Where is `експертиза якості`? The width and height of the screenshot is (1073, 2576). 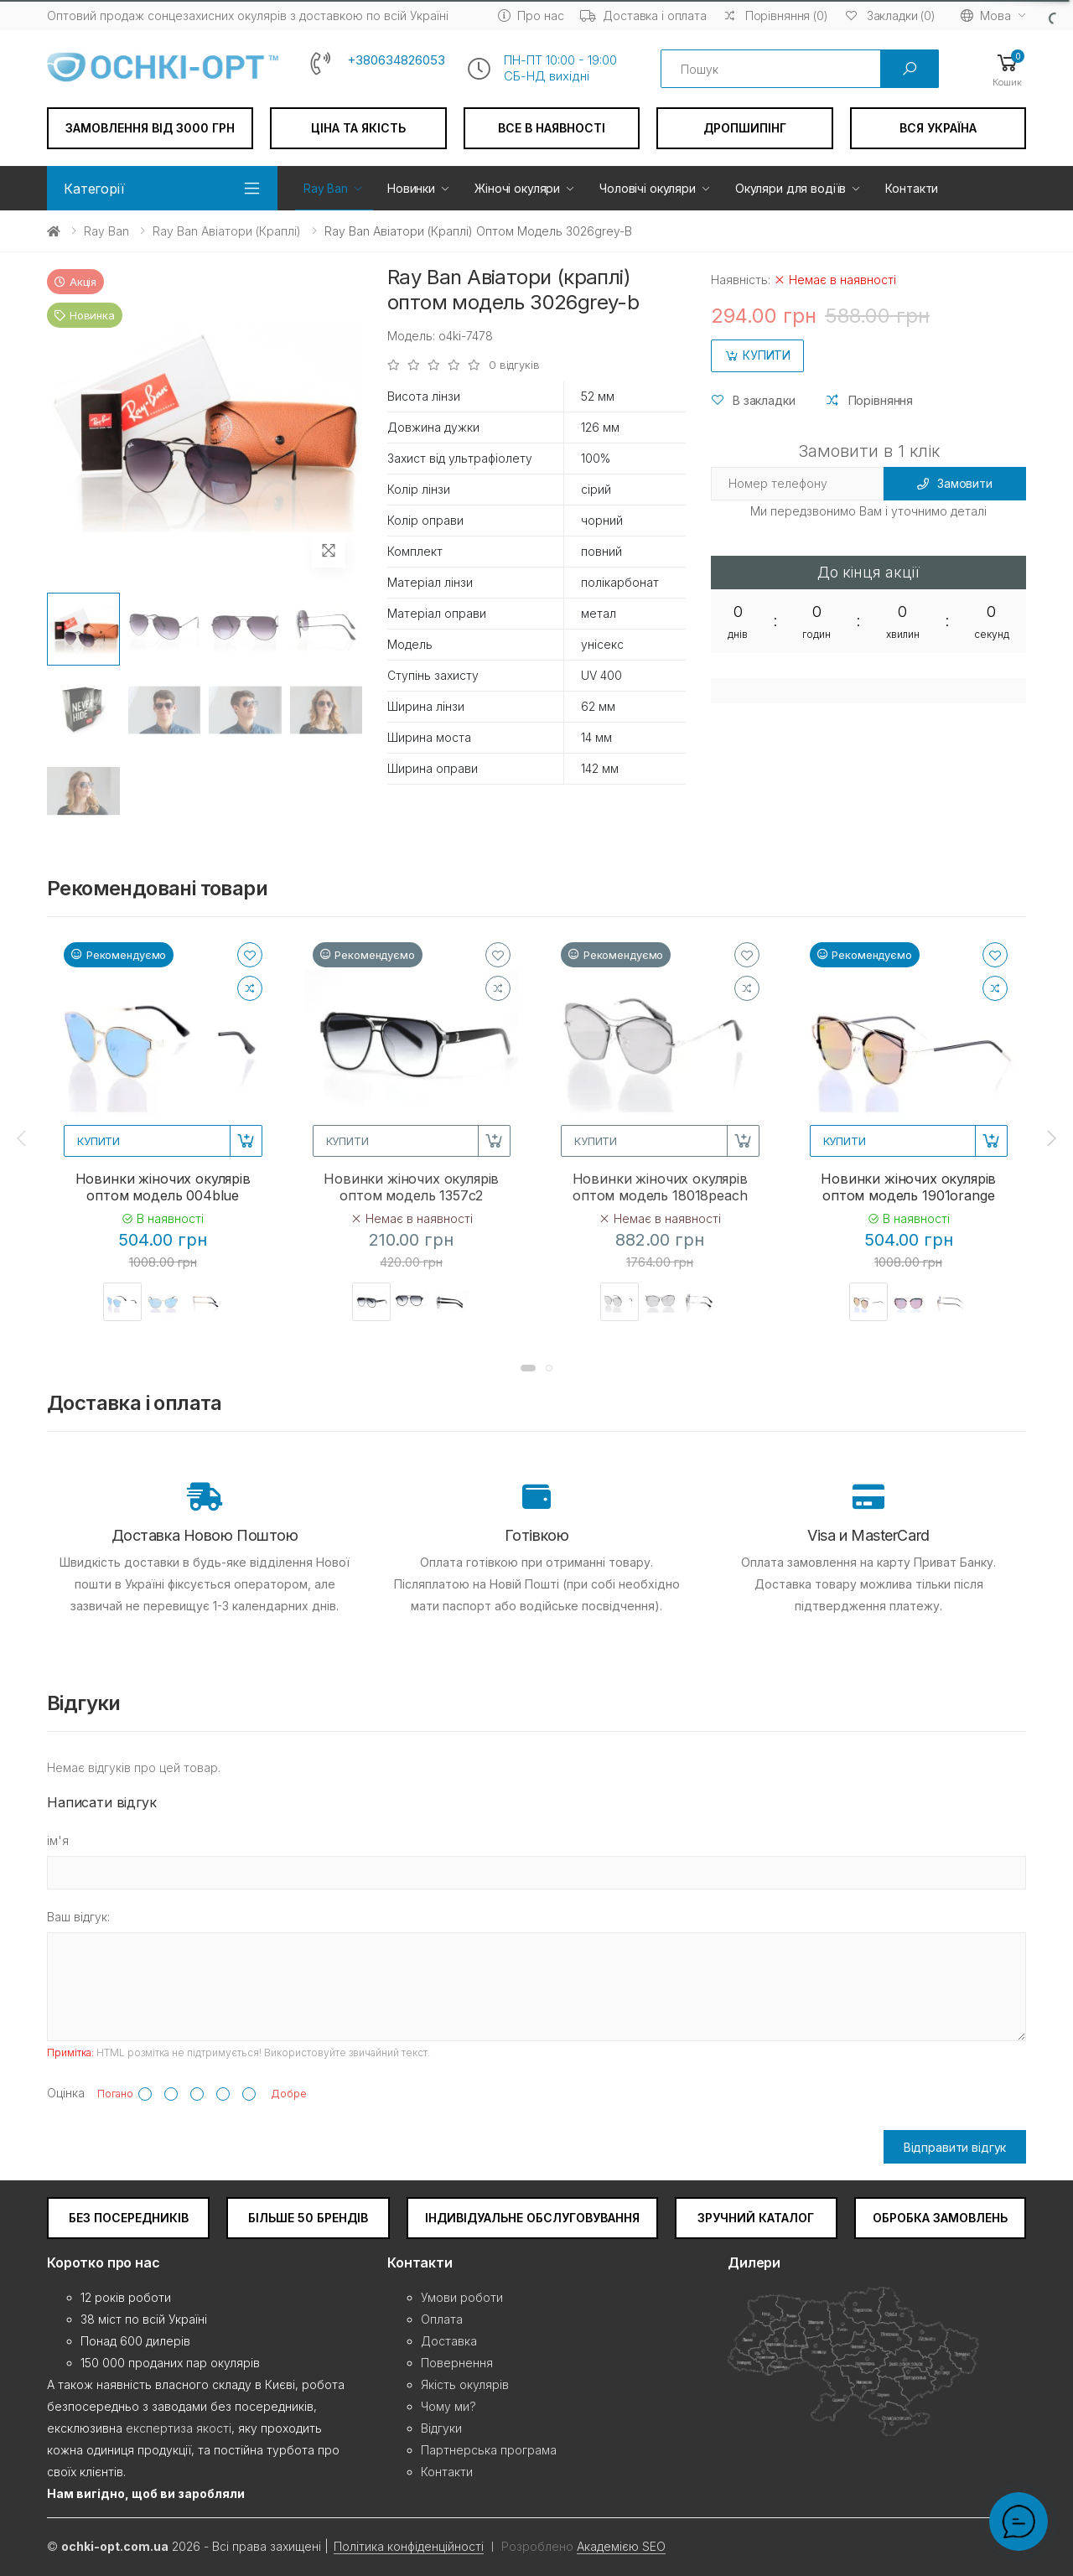
експертиза якості is located at coordinates (178, 2428).